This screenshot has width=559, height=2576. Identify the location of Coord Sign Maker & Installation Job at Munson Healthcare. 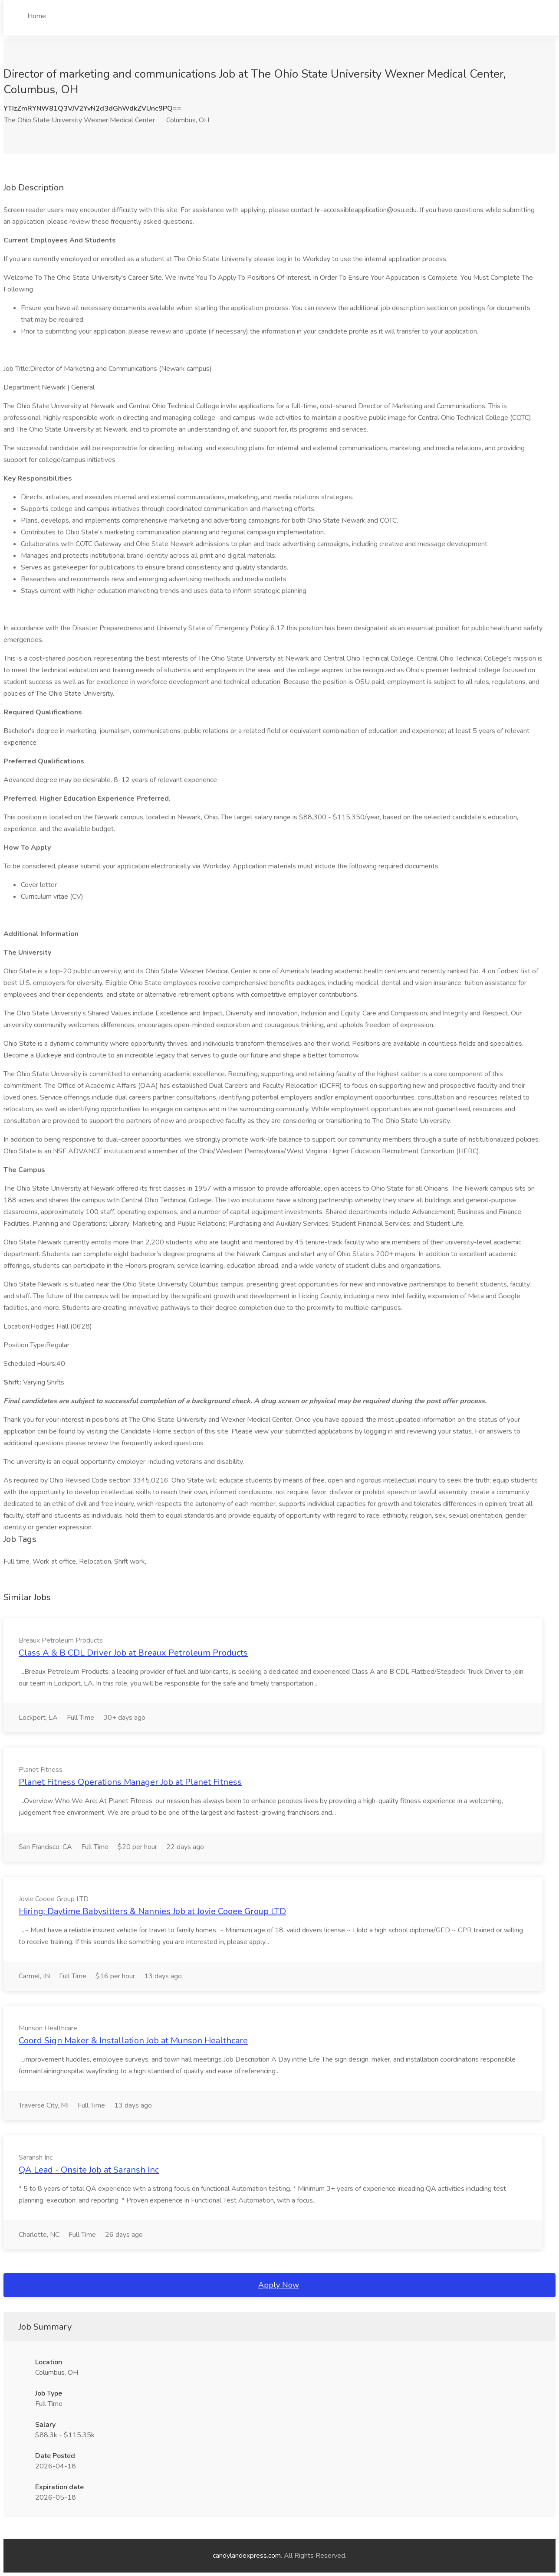
(133, 2040).